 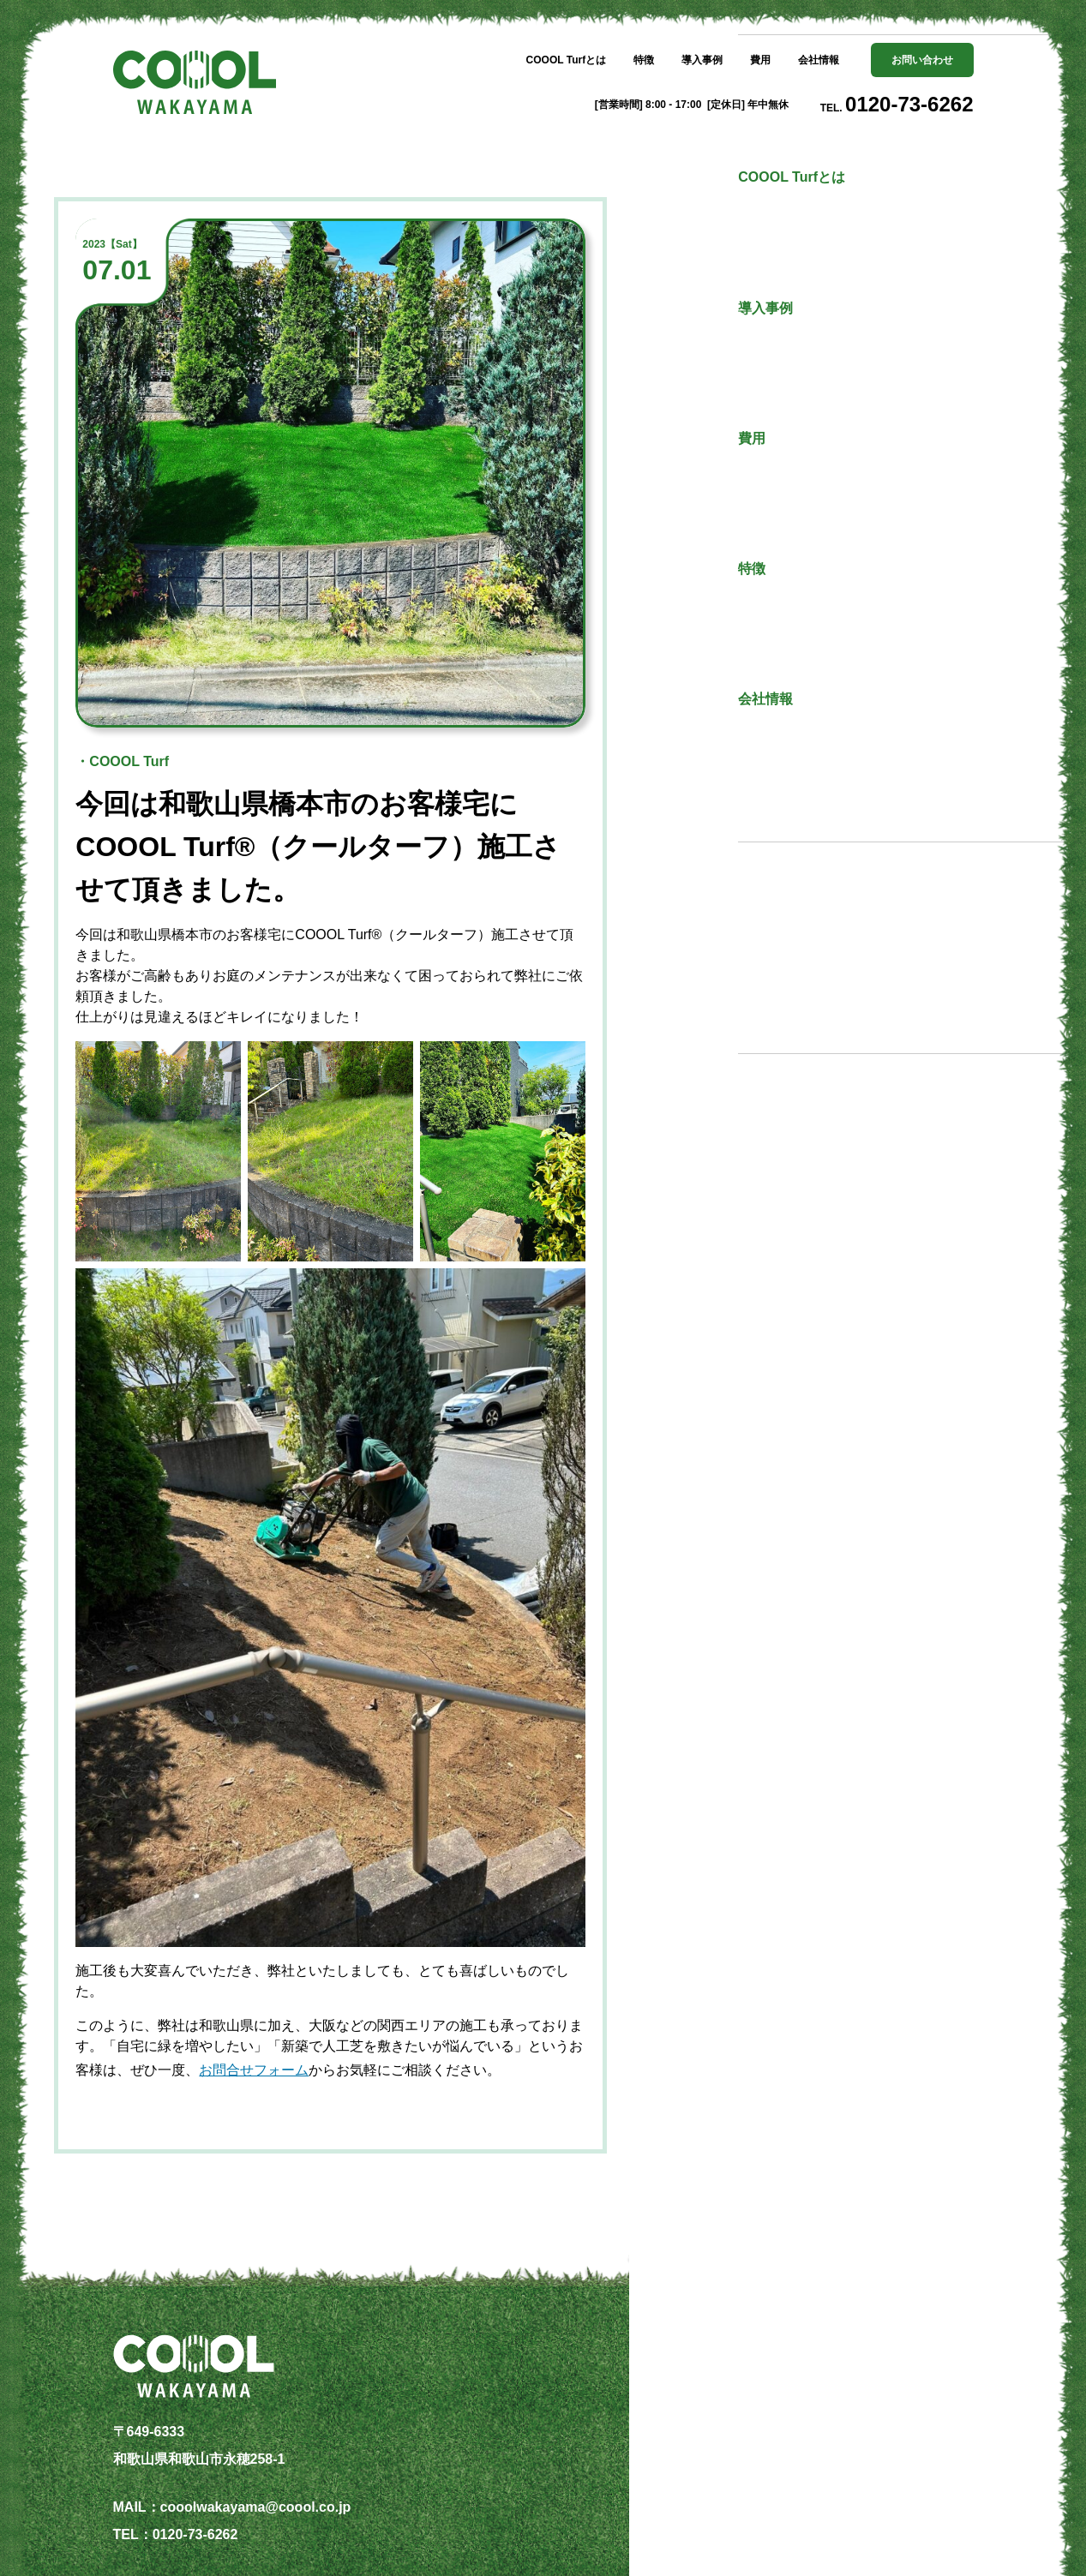 I want to click on 特徴, so click(x=643, y=60).